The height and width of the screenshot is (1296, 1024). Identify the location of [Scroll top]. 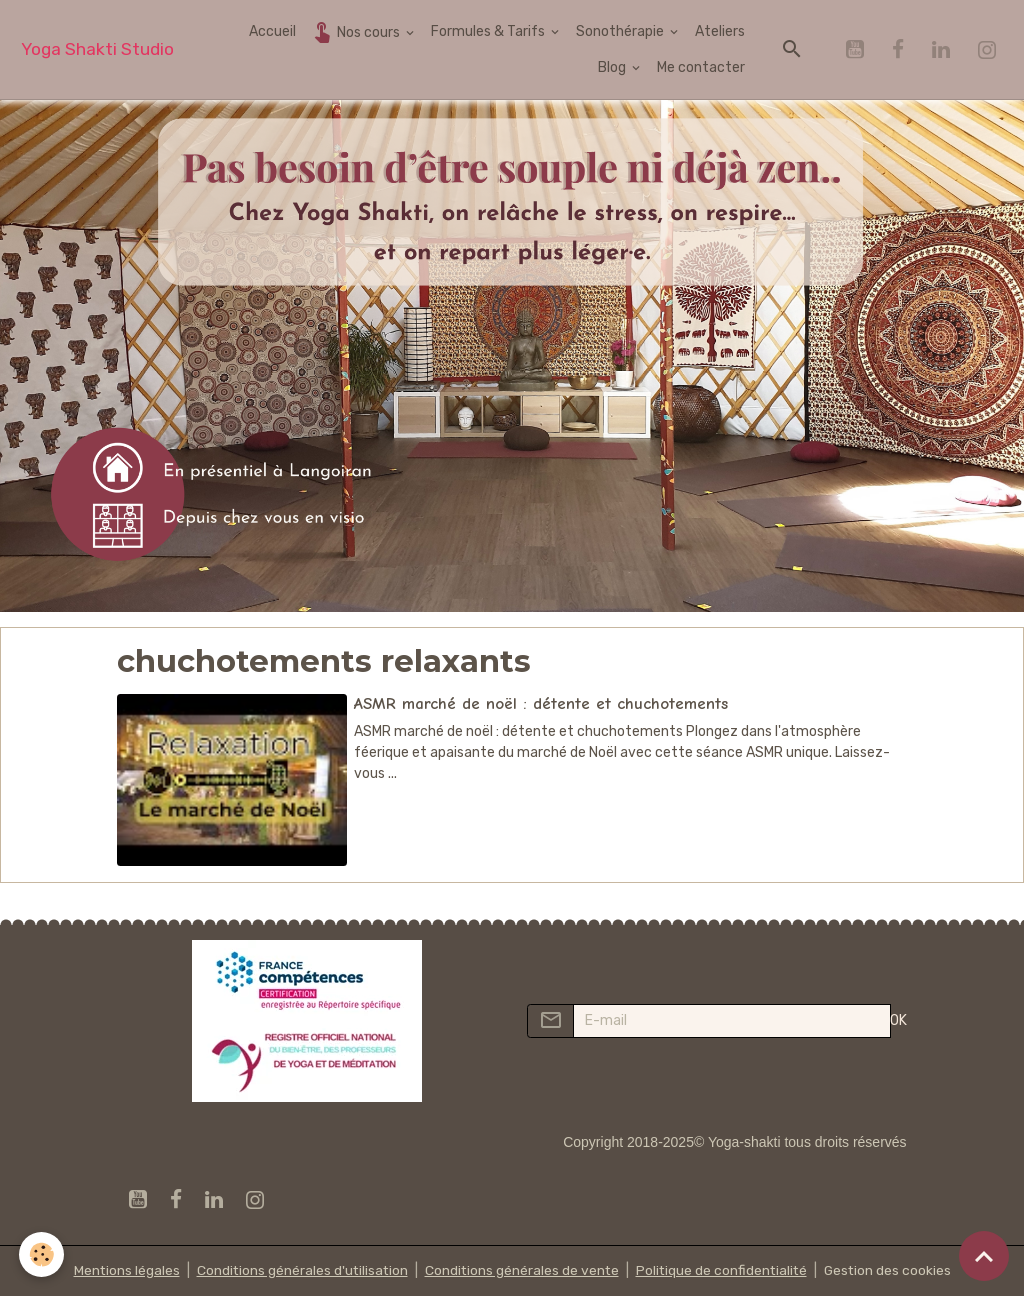
(984, 1256).